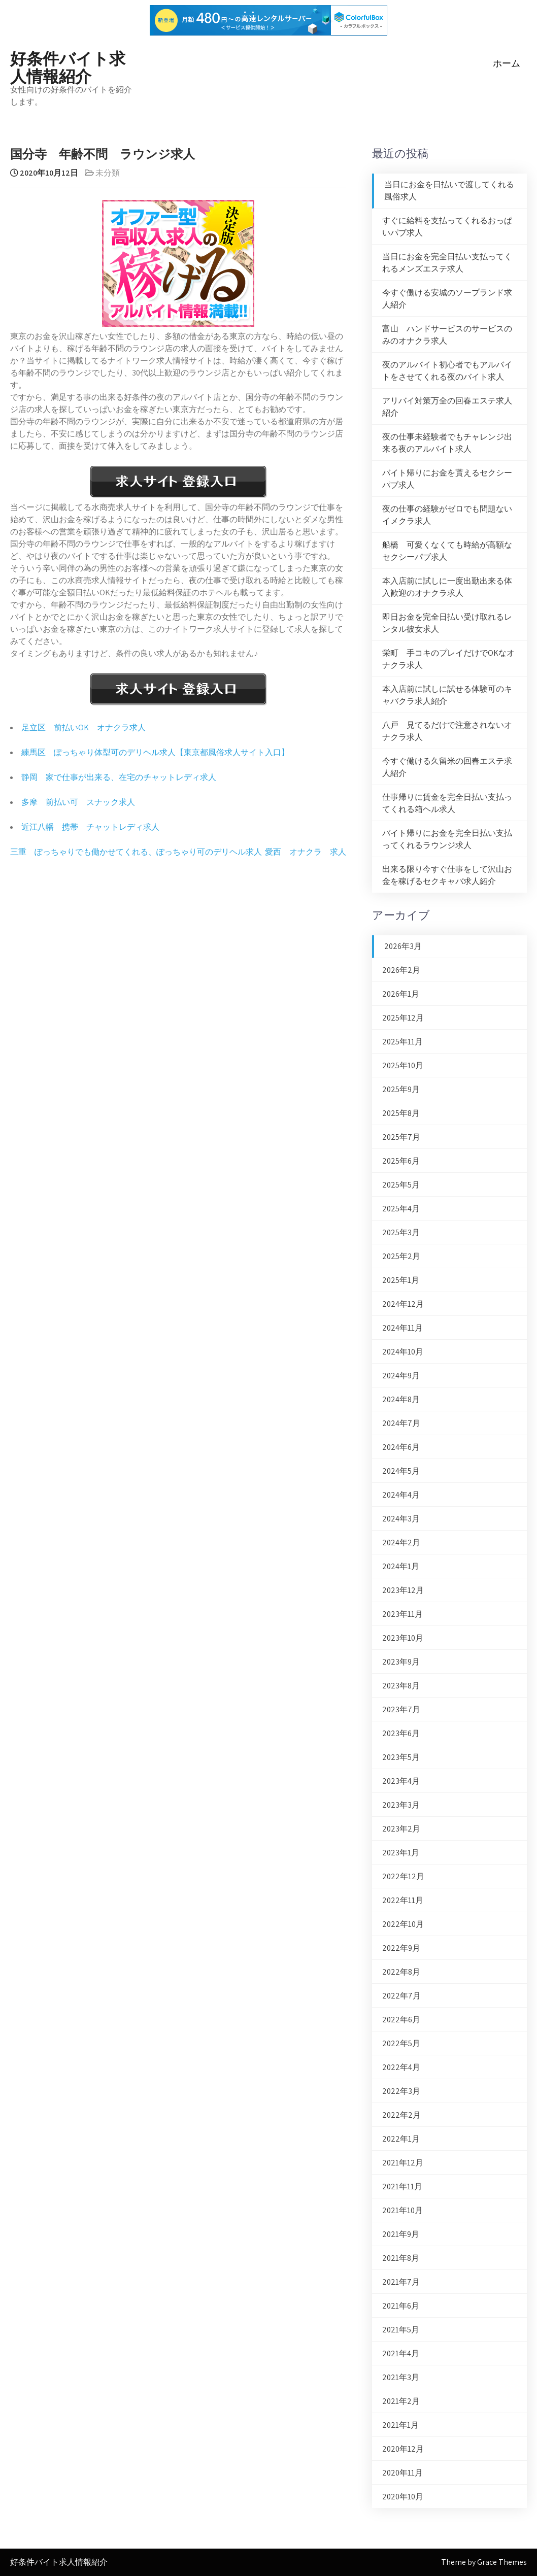 The height and width of the screenshot is (2576, 537). I want to click on 静岡 家で仕事が出来る、在宅のチャットレディ求人, so click(118, 777).